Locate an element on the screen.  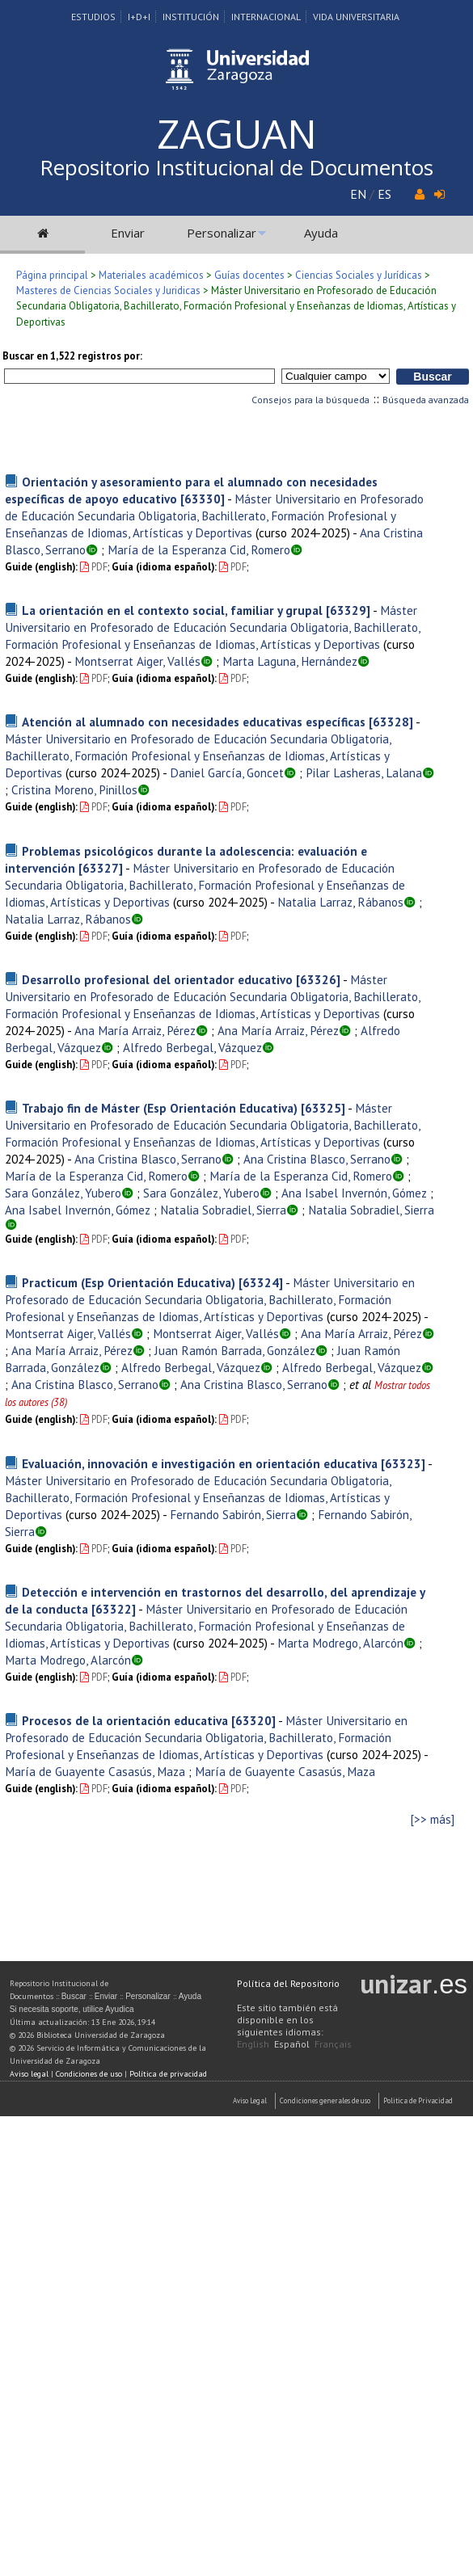
Aviso Legal is located at coordinates (250, 2100).